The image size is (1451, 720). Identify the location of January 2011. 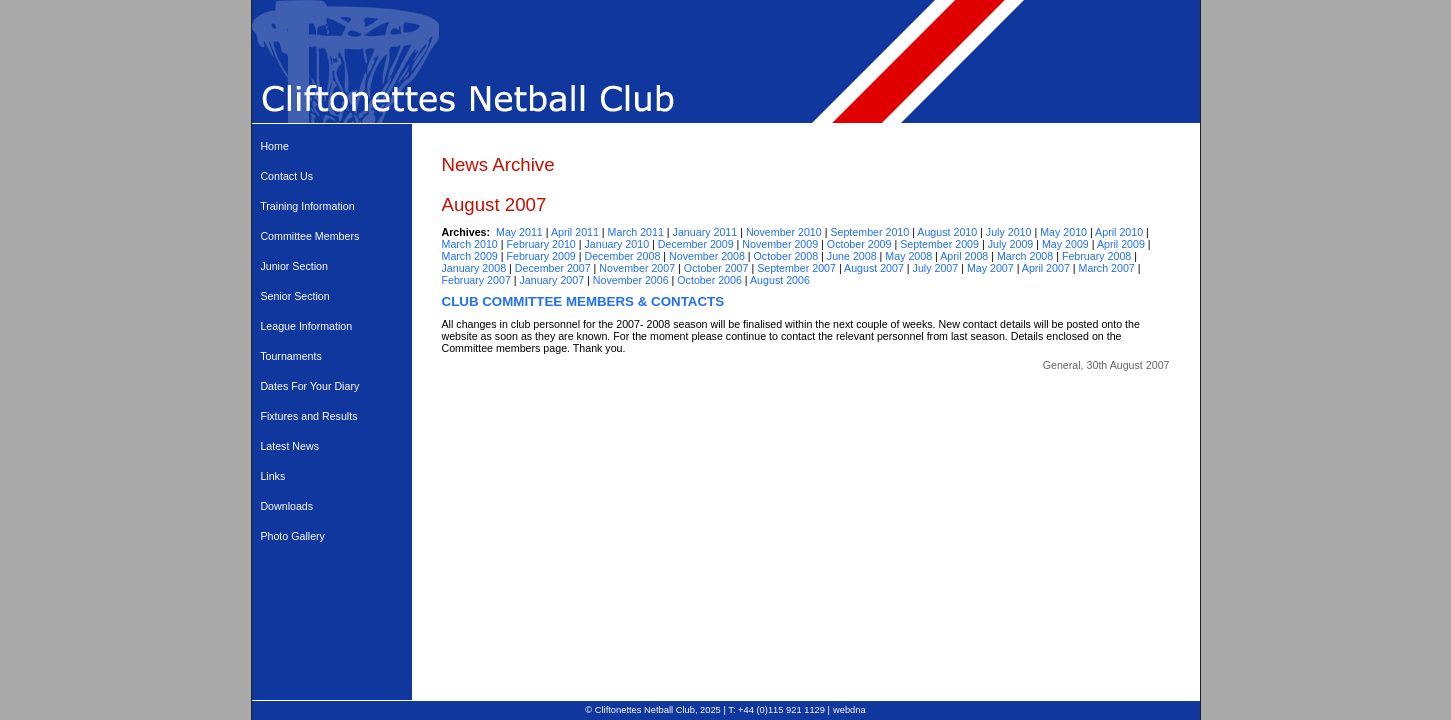
(705, 232).